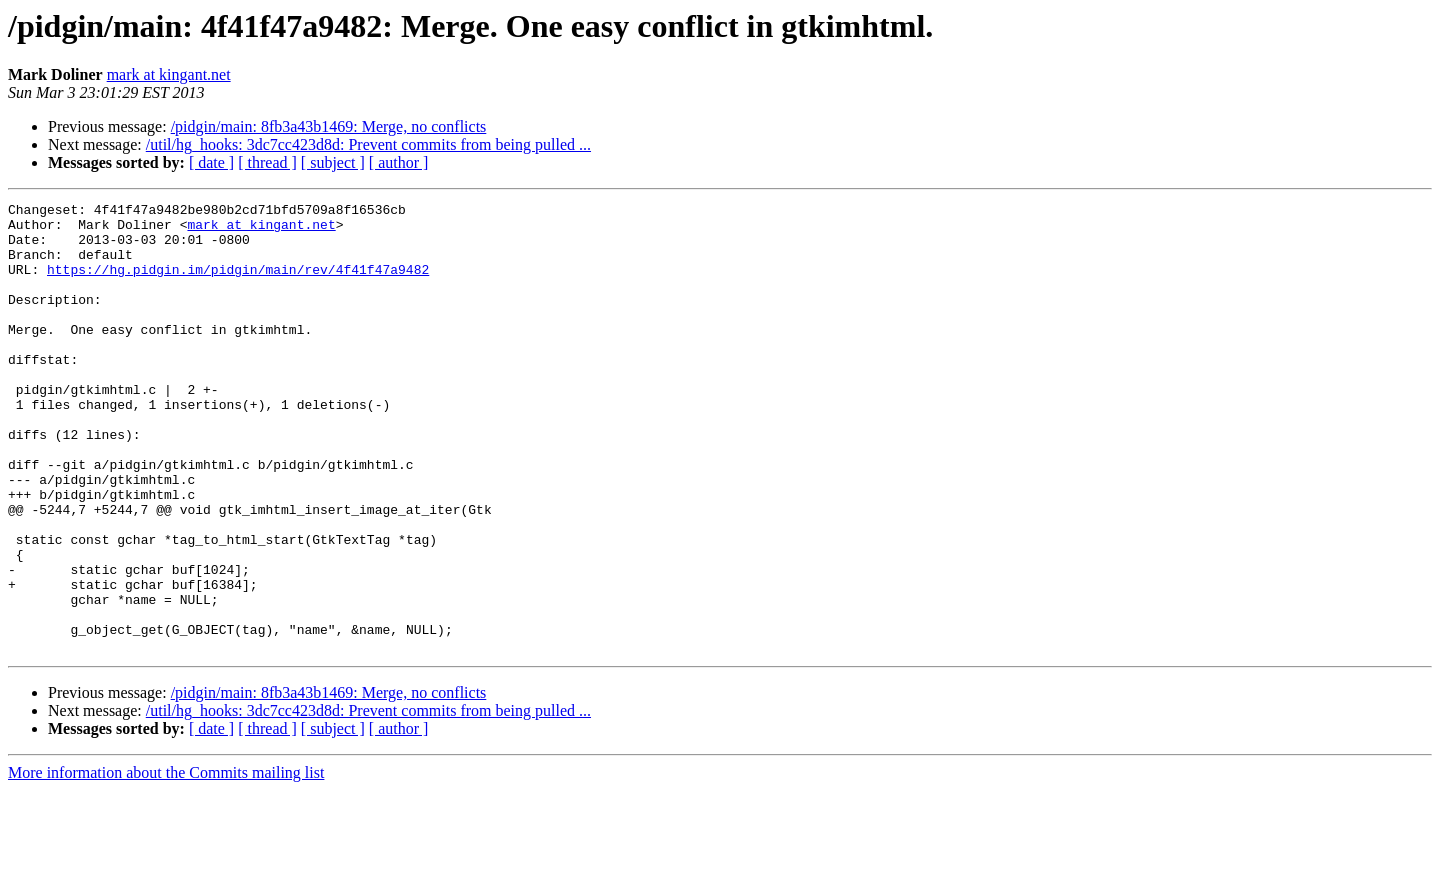 The width and height of the screenshot is (1440, 880). I want to click on [ date ], so click(211, 162).